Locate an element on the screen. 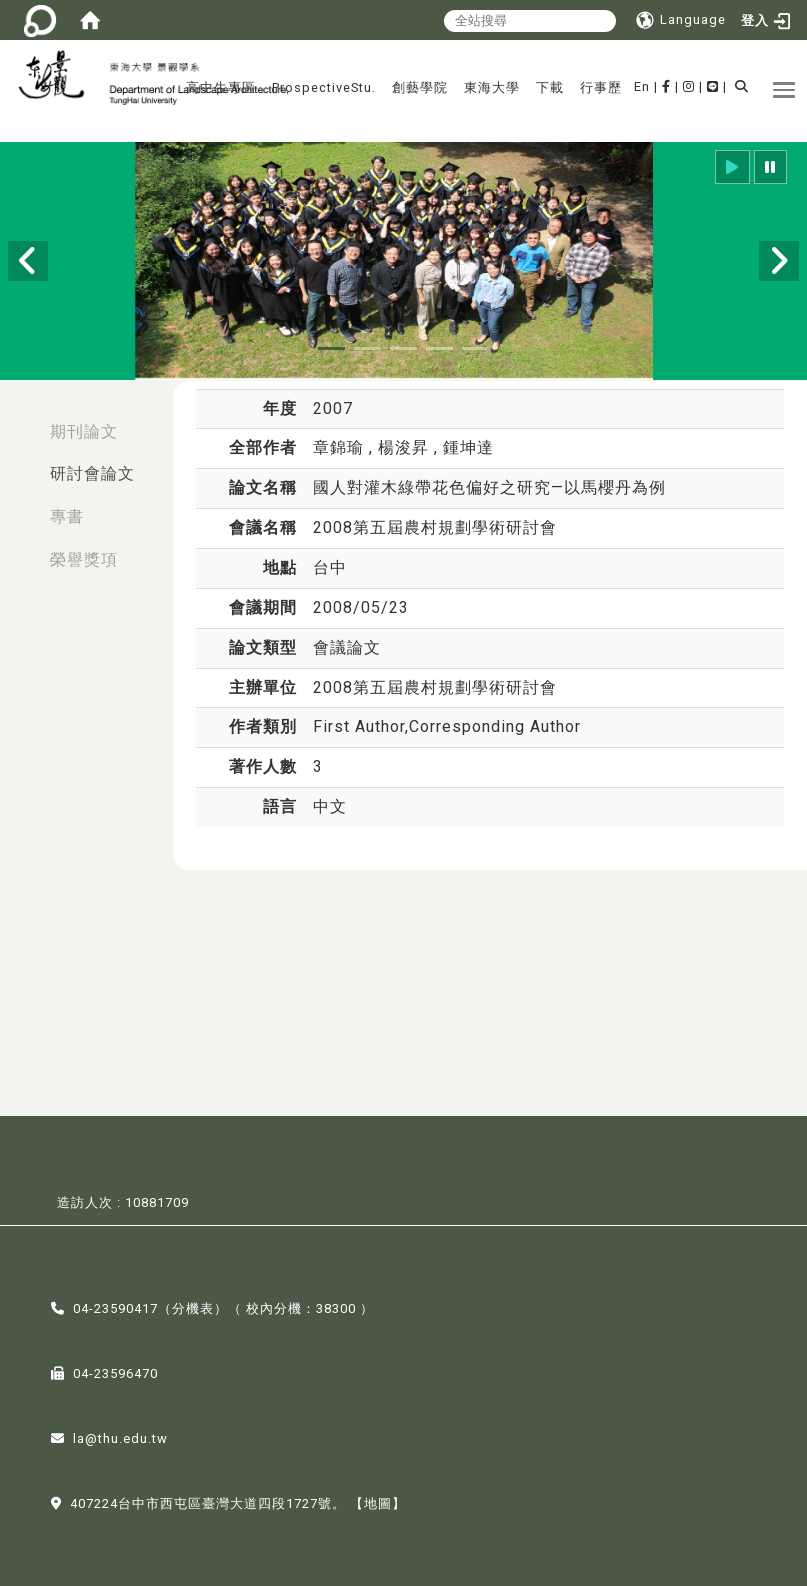  En is located at coordinates (642, 86).